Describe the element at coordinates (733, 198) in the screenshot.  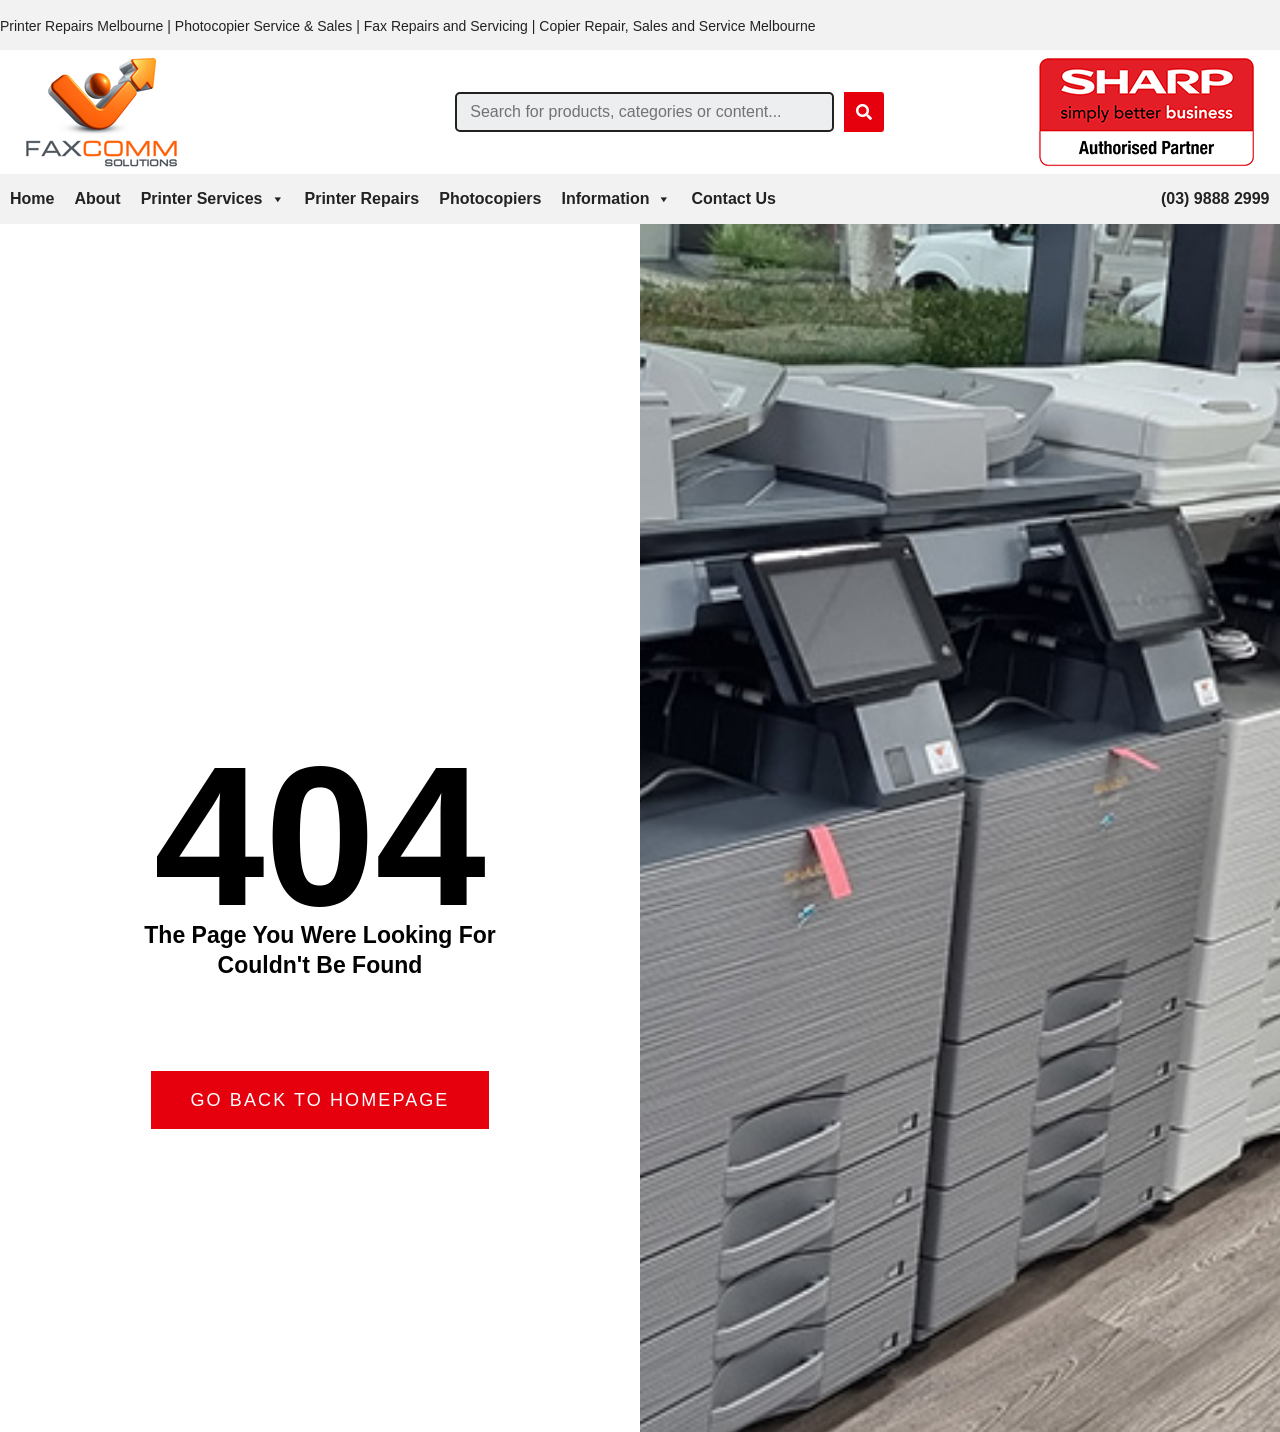
I see `Contact Us` at that location.